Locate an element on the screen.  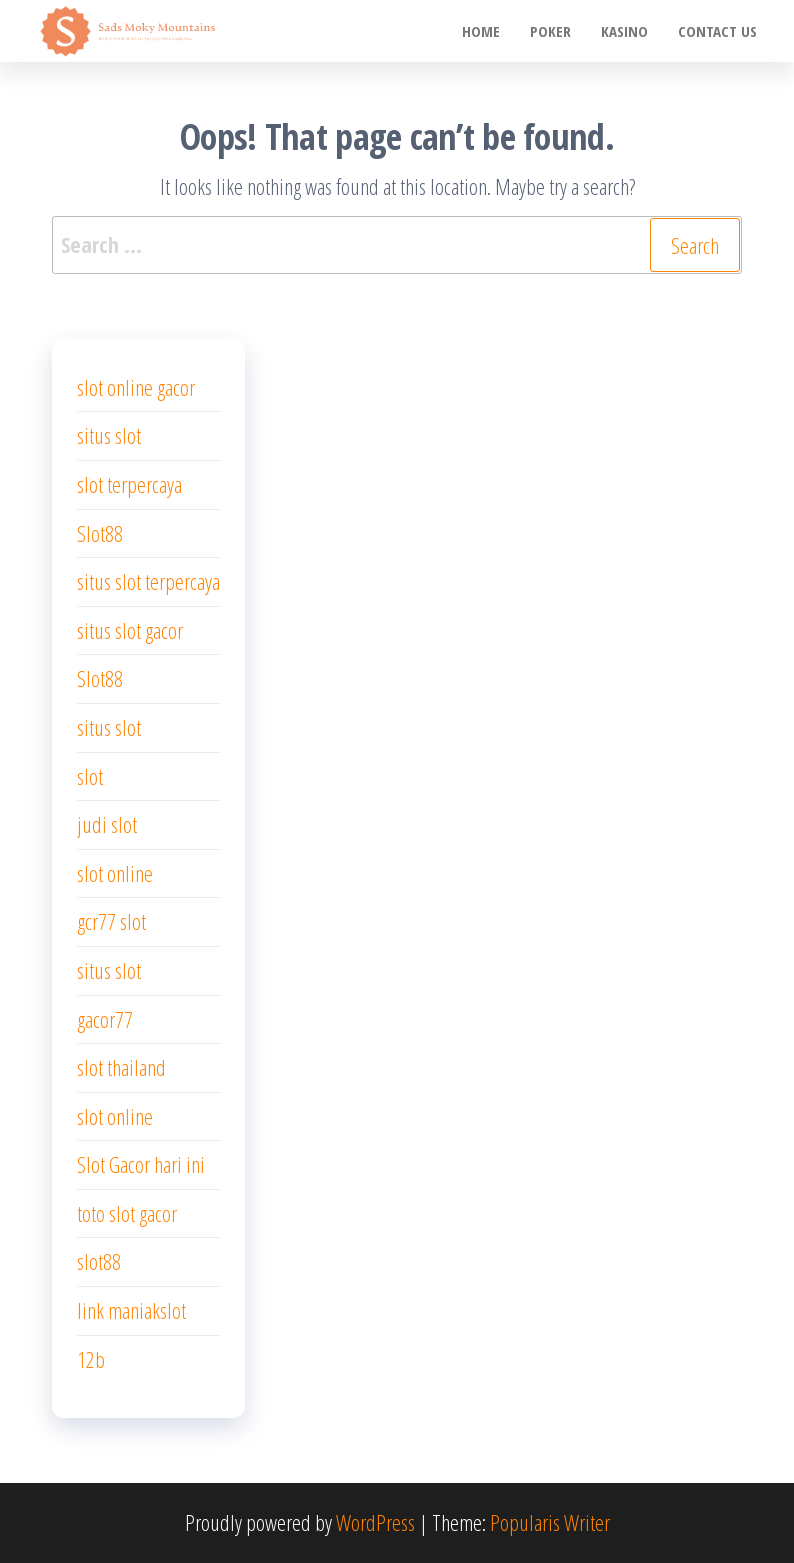
situs slot terpercaya is located at coordinates (148, 581).